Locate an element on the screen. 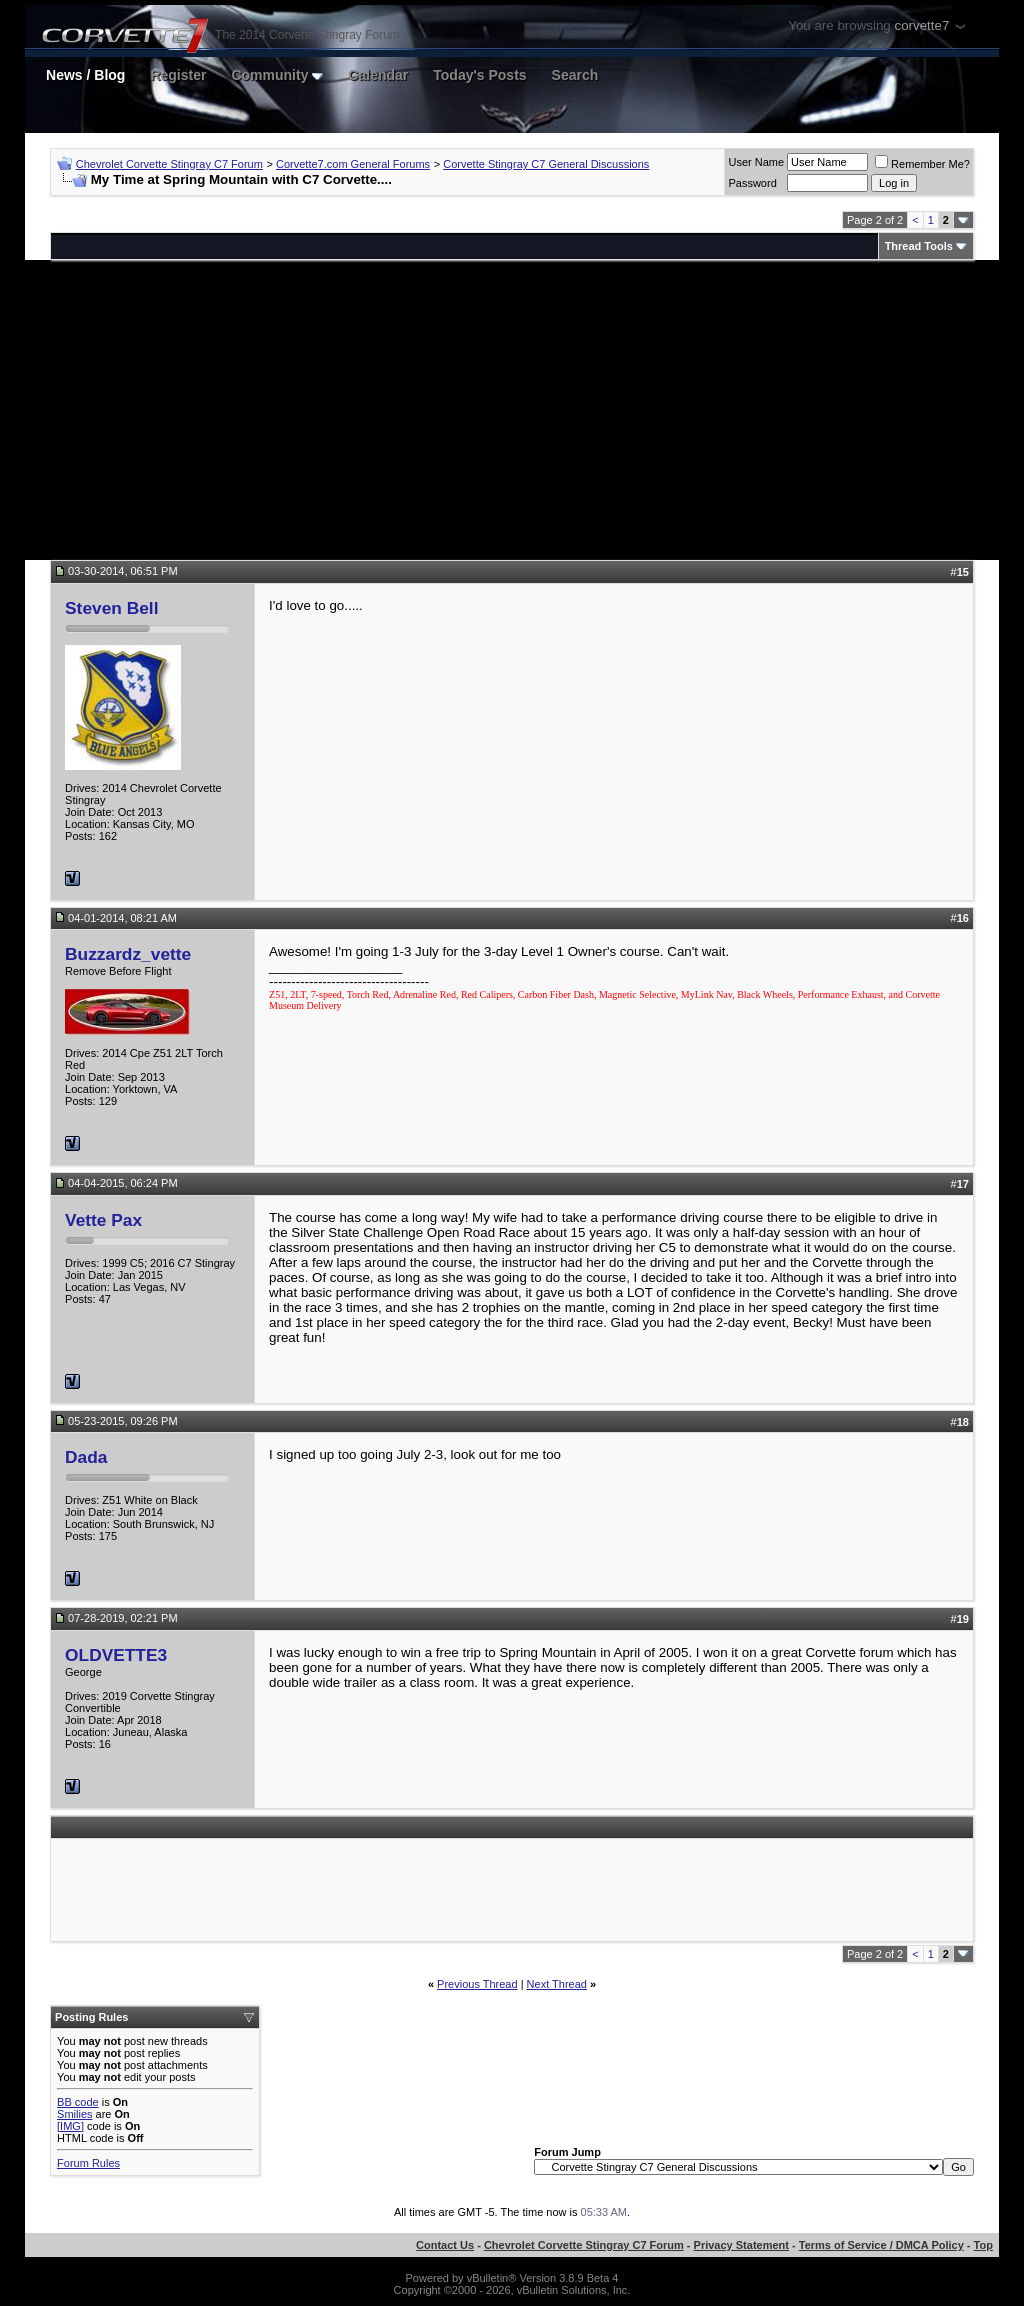  Smilies is located at coordinates (74, 2114).